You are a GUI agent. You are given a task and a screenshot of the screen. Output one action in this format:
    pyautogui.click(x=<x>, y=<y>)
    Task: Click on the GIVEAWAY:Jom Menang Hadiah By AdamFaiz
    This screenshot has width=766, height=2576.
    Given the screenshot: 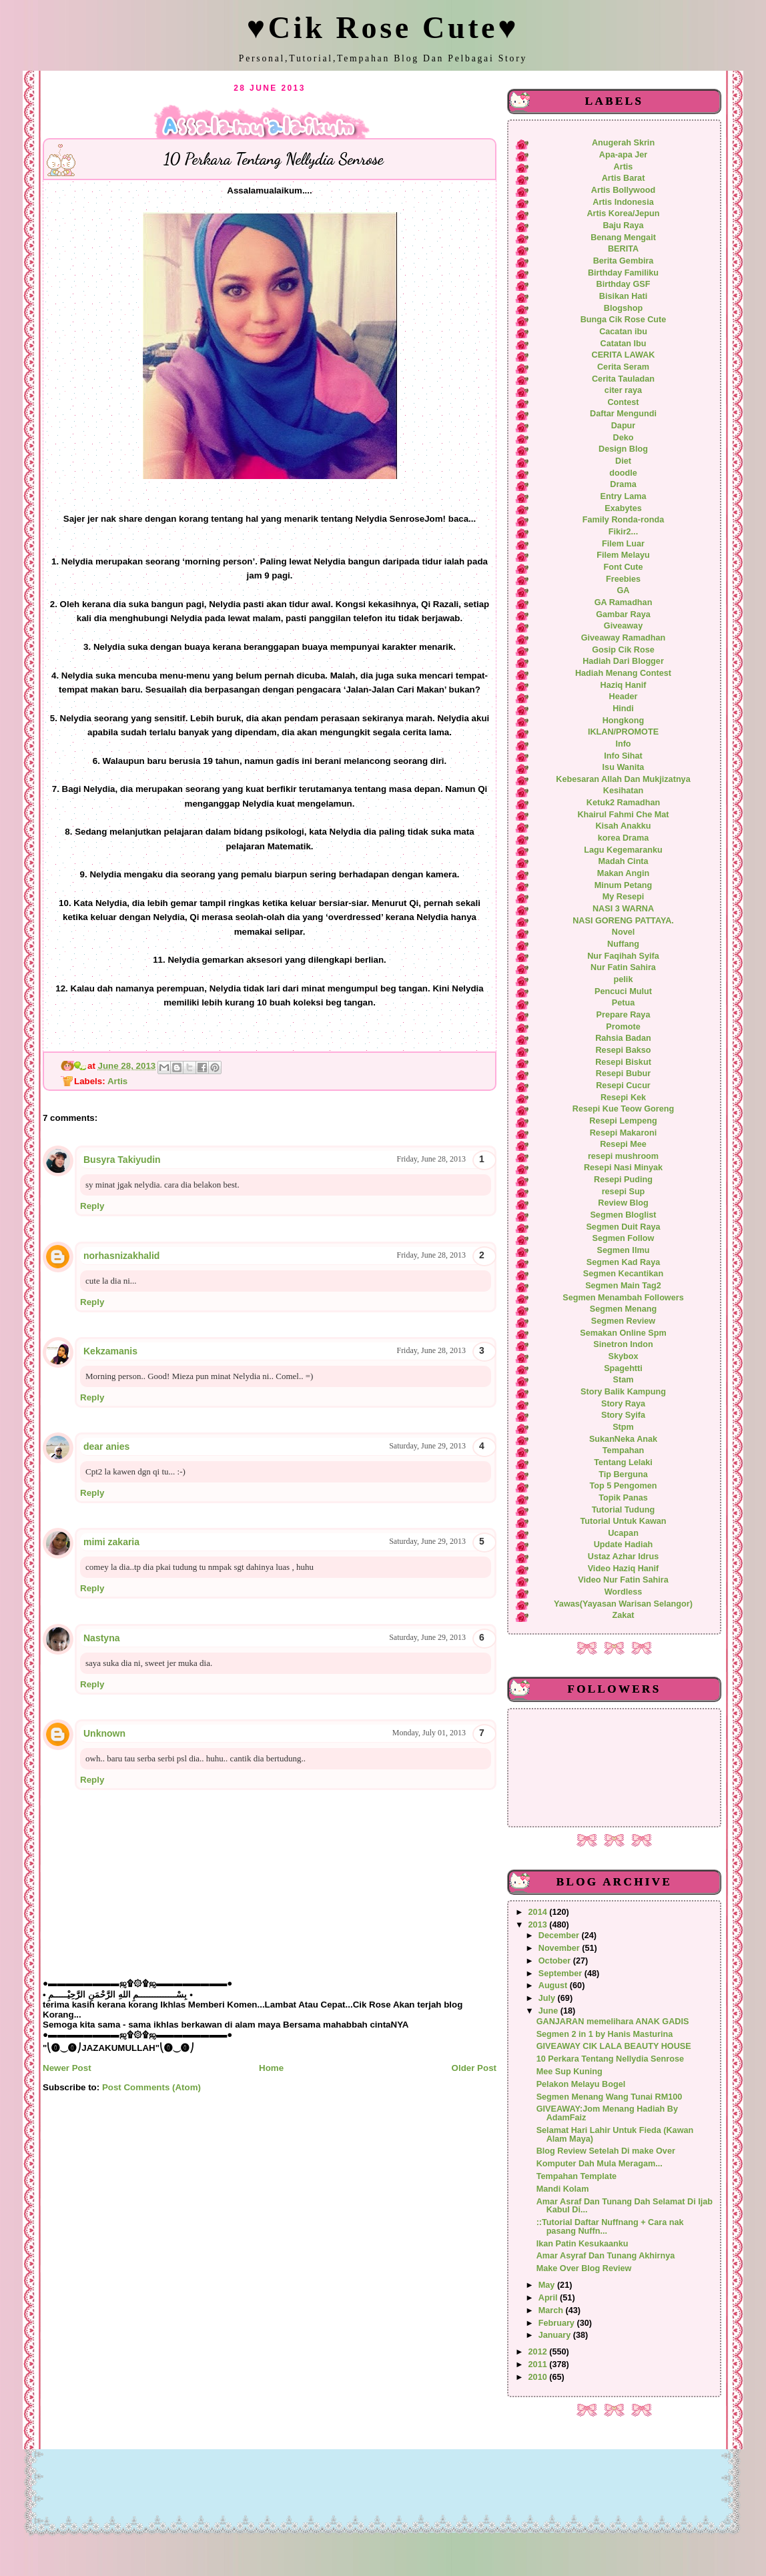 What is the action you would take?
    pyautogui.click(x=607, y=2113)
    